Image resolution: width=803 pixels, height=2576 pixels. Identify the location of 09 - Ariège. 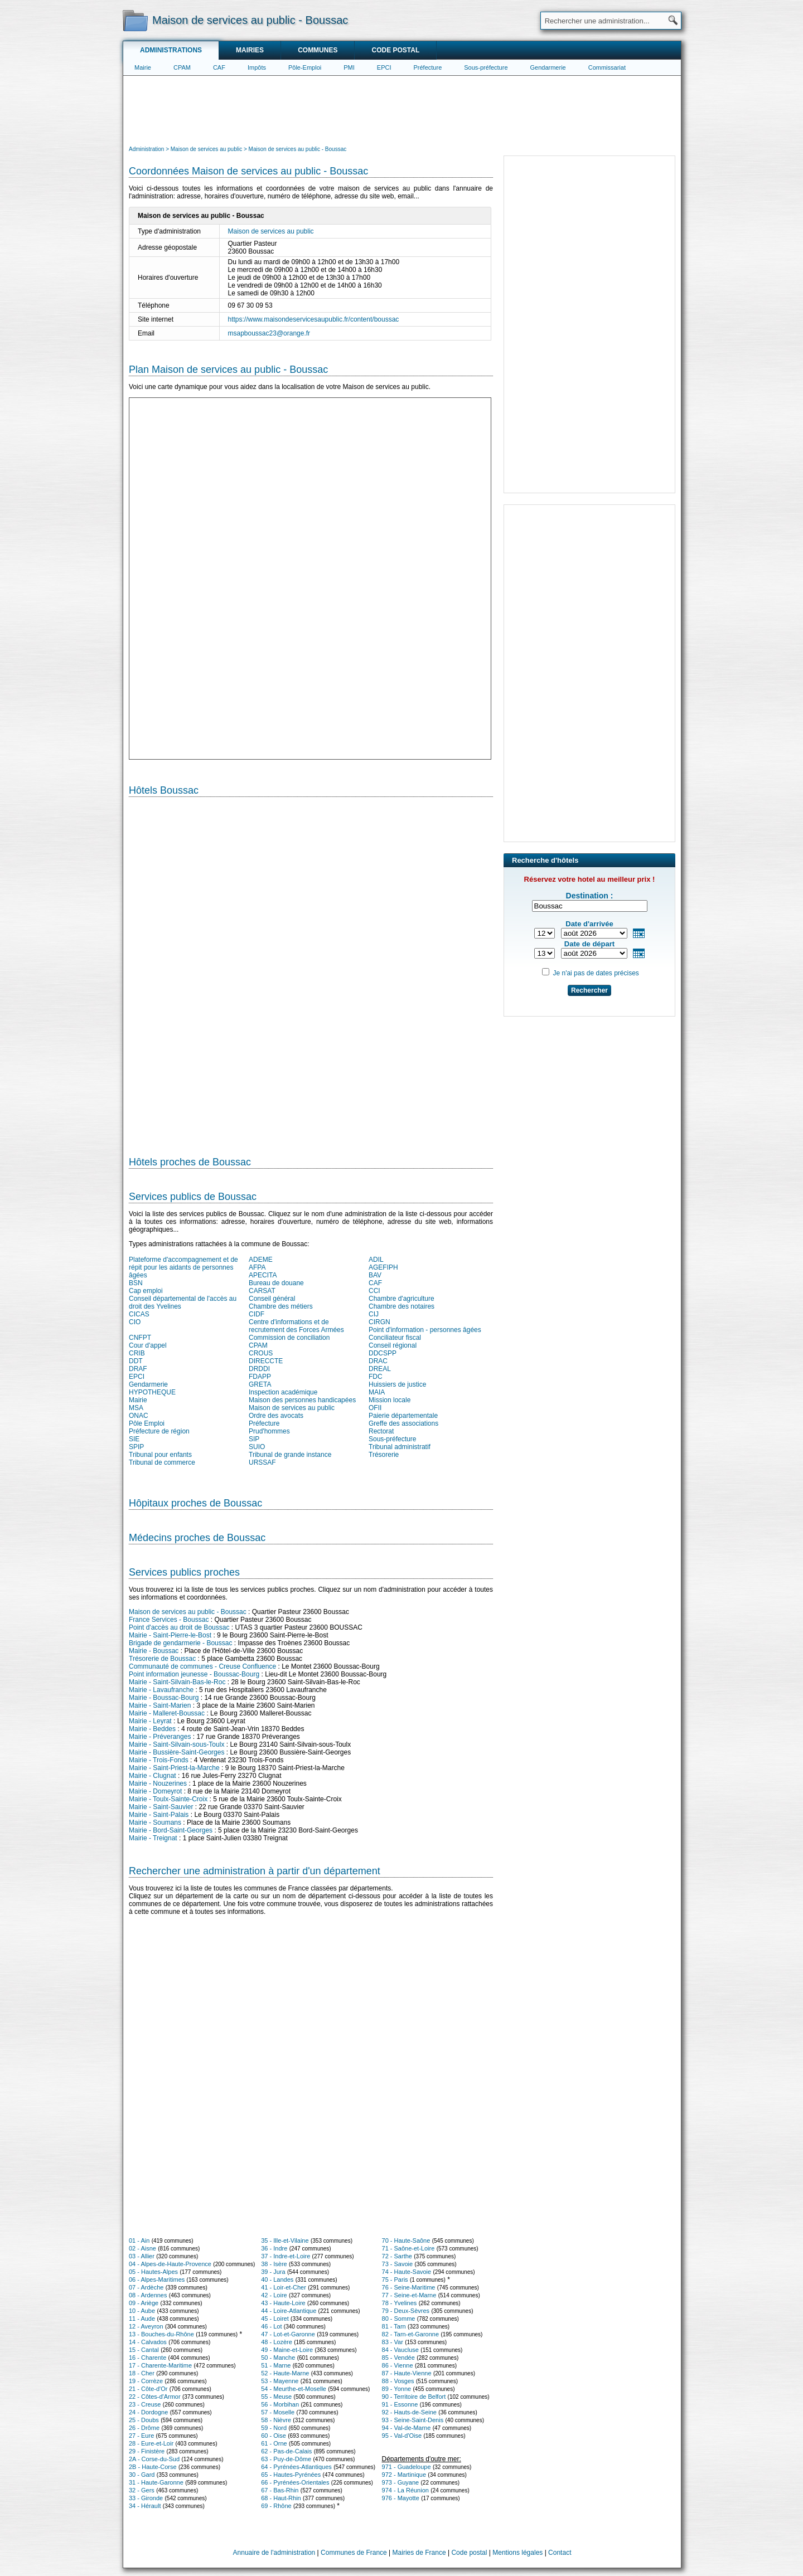
(143, 2303).